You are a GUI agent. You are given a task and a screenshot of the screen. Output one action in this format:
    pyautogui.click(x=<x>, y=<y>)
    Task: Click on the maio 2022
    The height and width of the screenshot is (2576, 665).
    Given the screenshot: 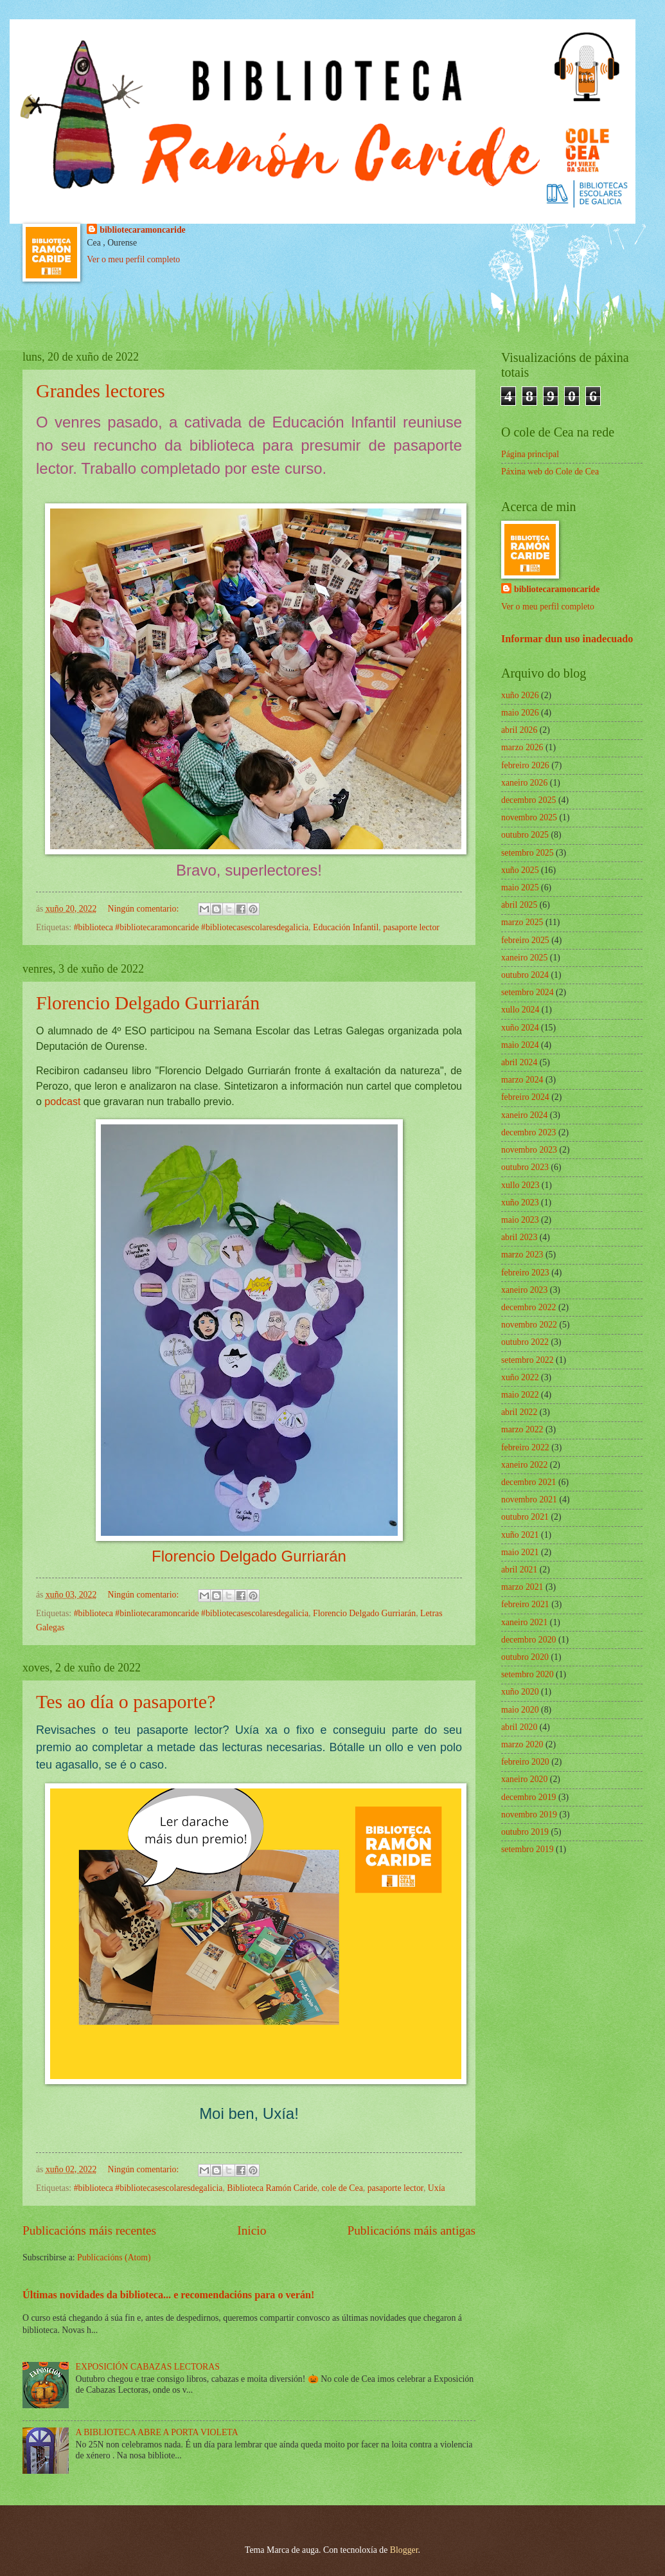 What is the action you would take?
    pyautogui.click(x=520, y=1395)
    